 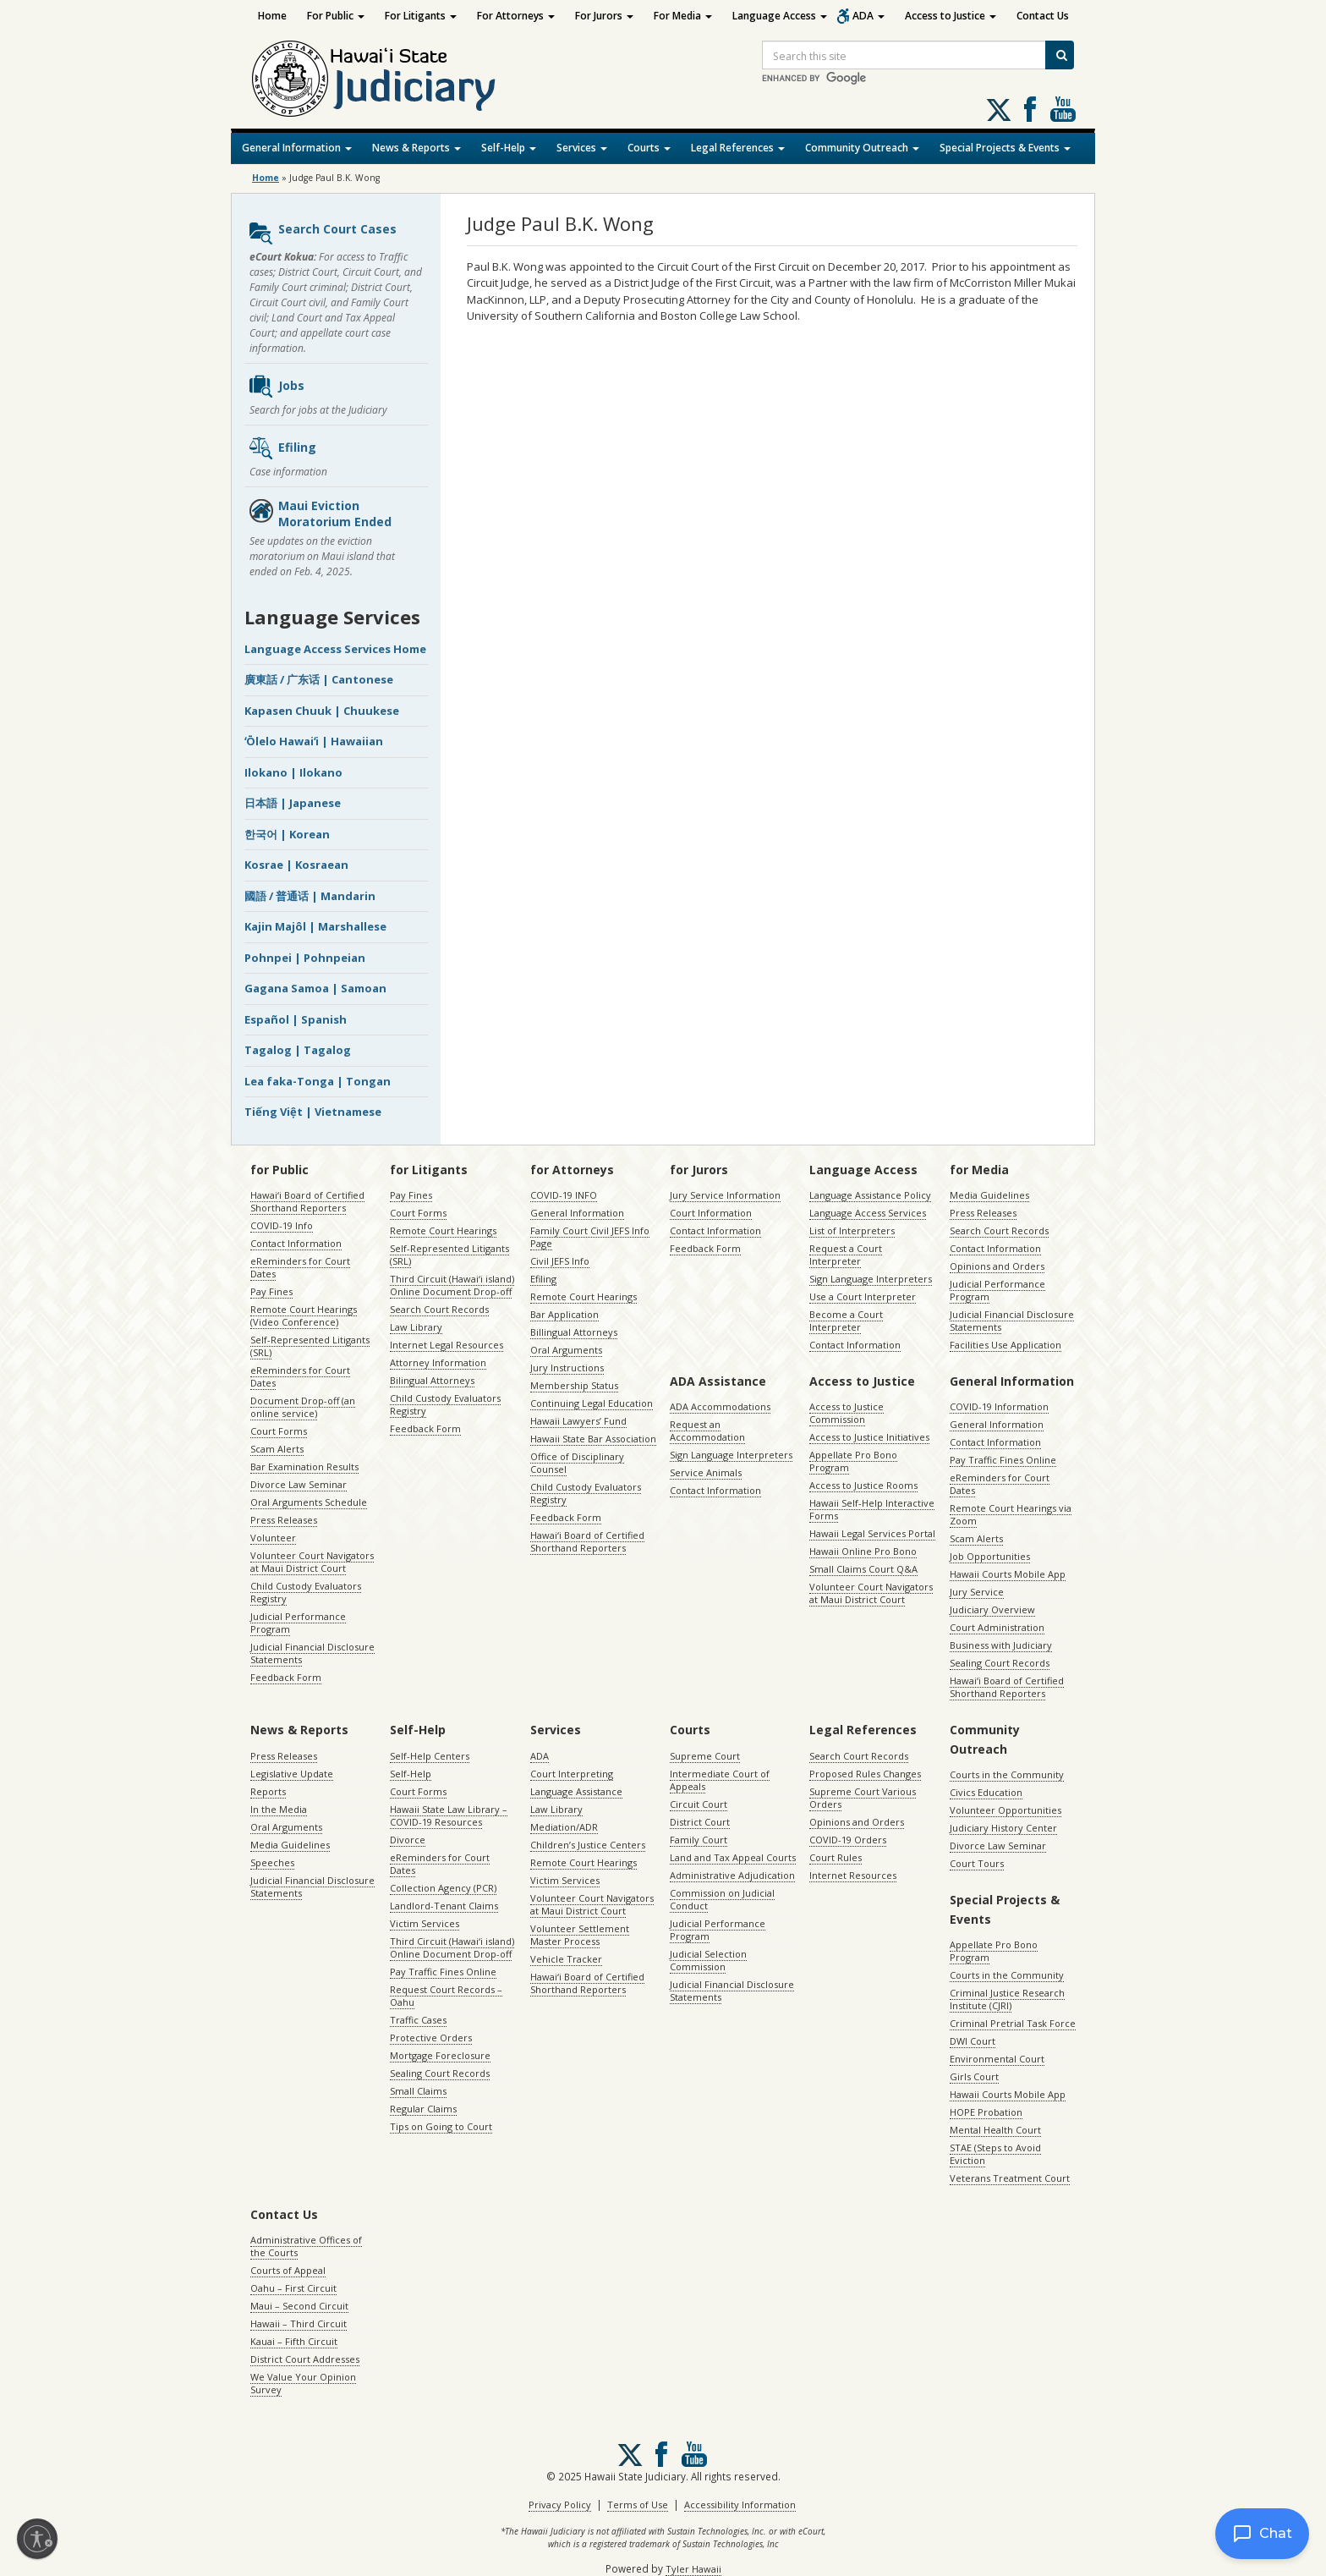 I want to click on Media Guidelines, so click(x=989, y=1195).